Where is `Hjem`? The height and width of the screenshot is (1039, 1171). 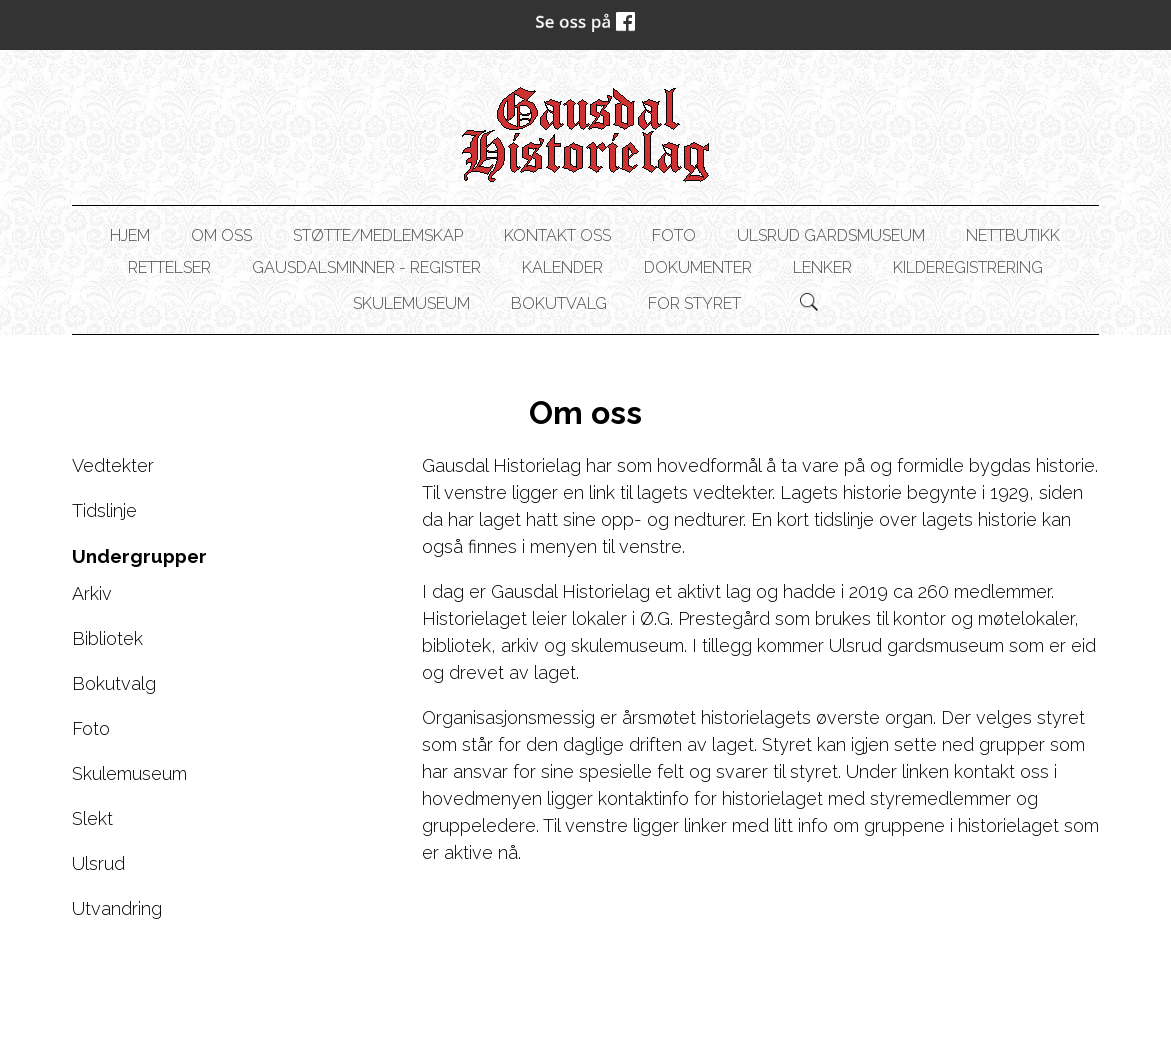 Hjem is located at coordinates (130, 235).